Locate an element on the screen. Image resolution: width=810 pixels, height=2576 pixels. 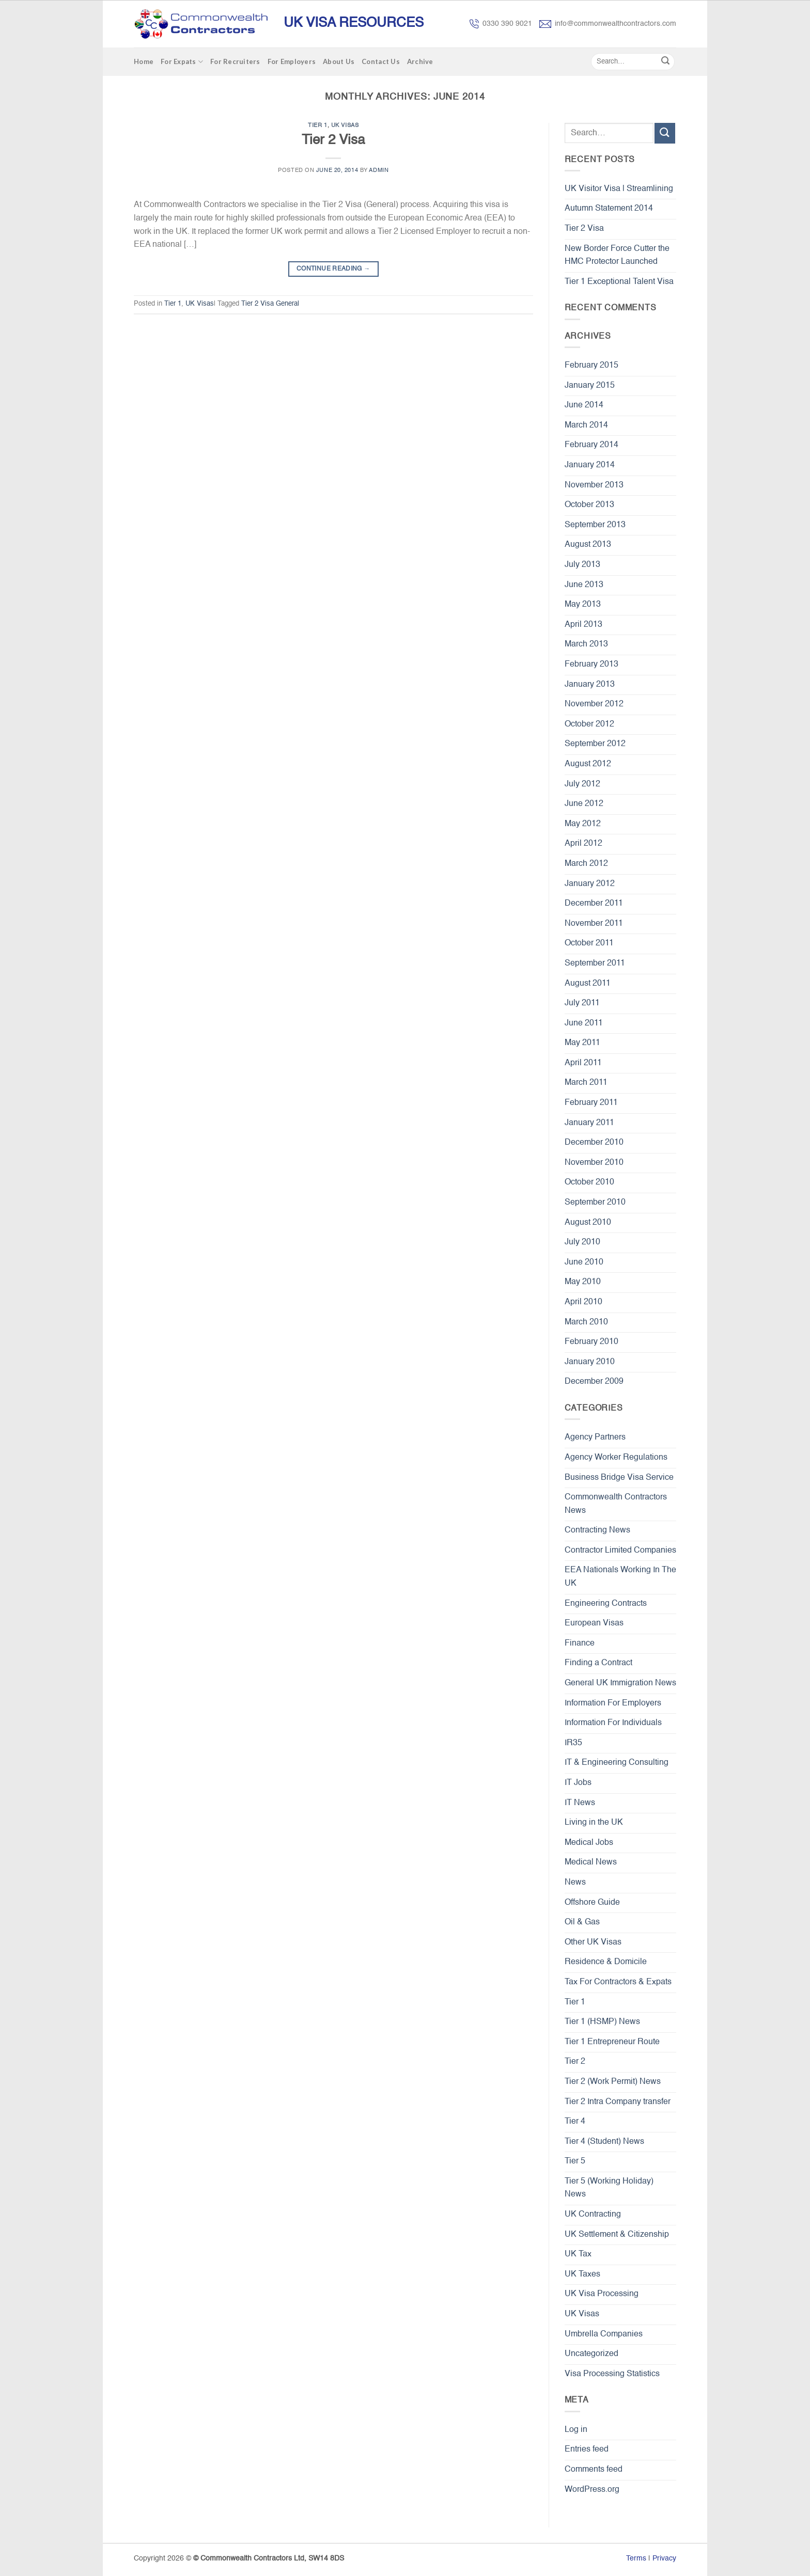
August 2010 is located at coordinates (588, 1223).